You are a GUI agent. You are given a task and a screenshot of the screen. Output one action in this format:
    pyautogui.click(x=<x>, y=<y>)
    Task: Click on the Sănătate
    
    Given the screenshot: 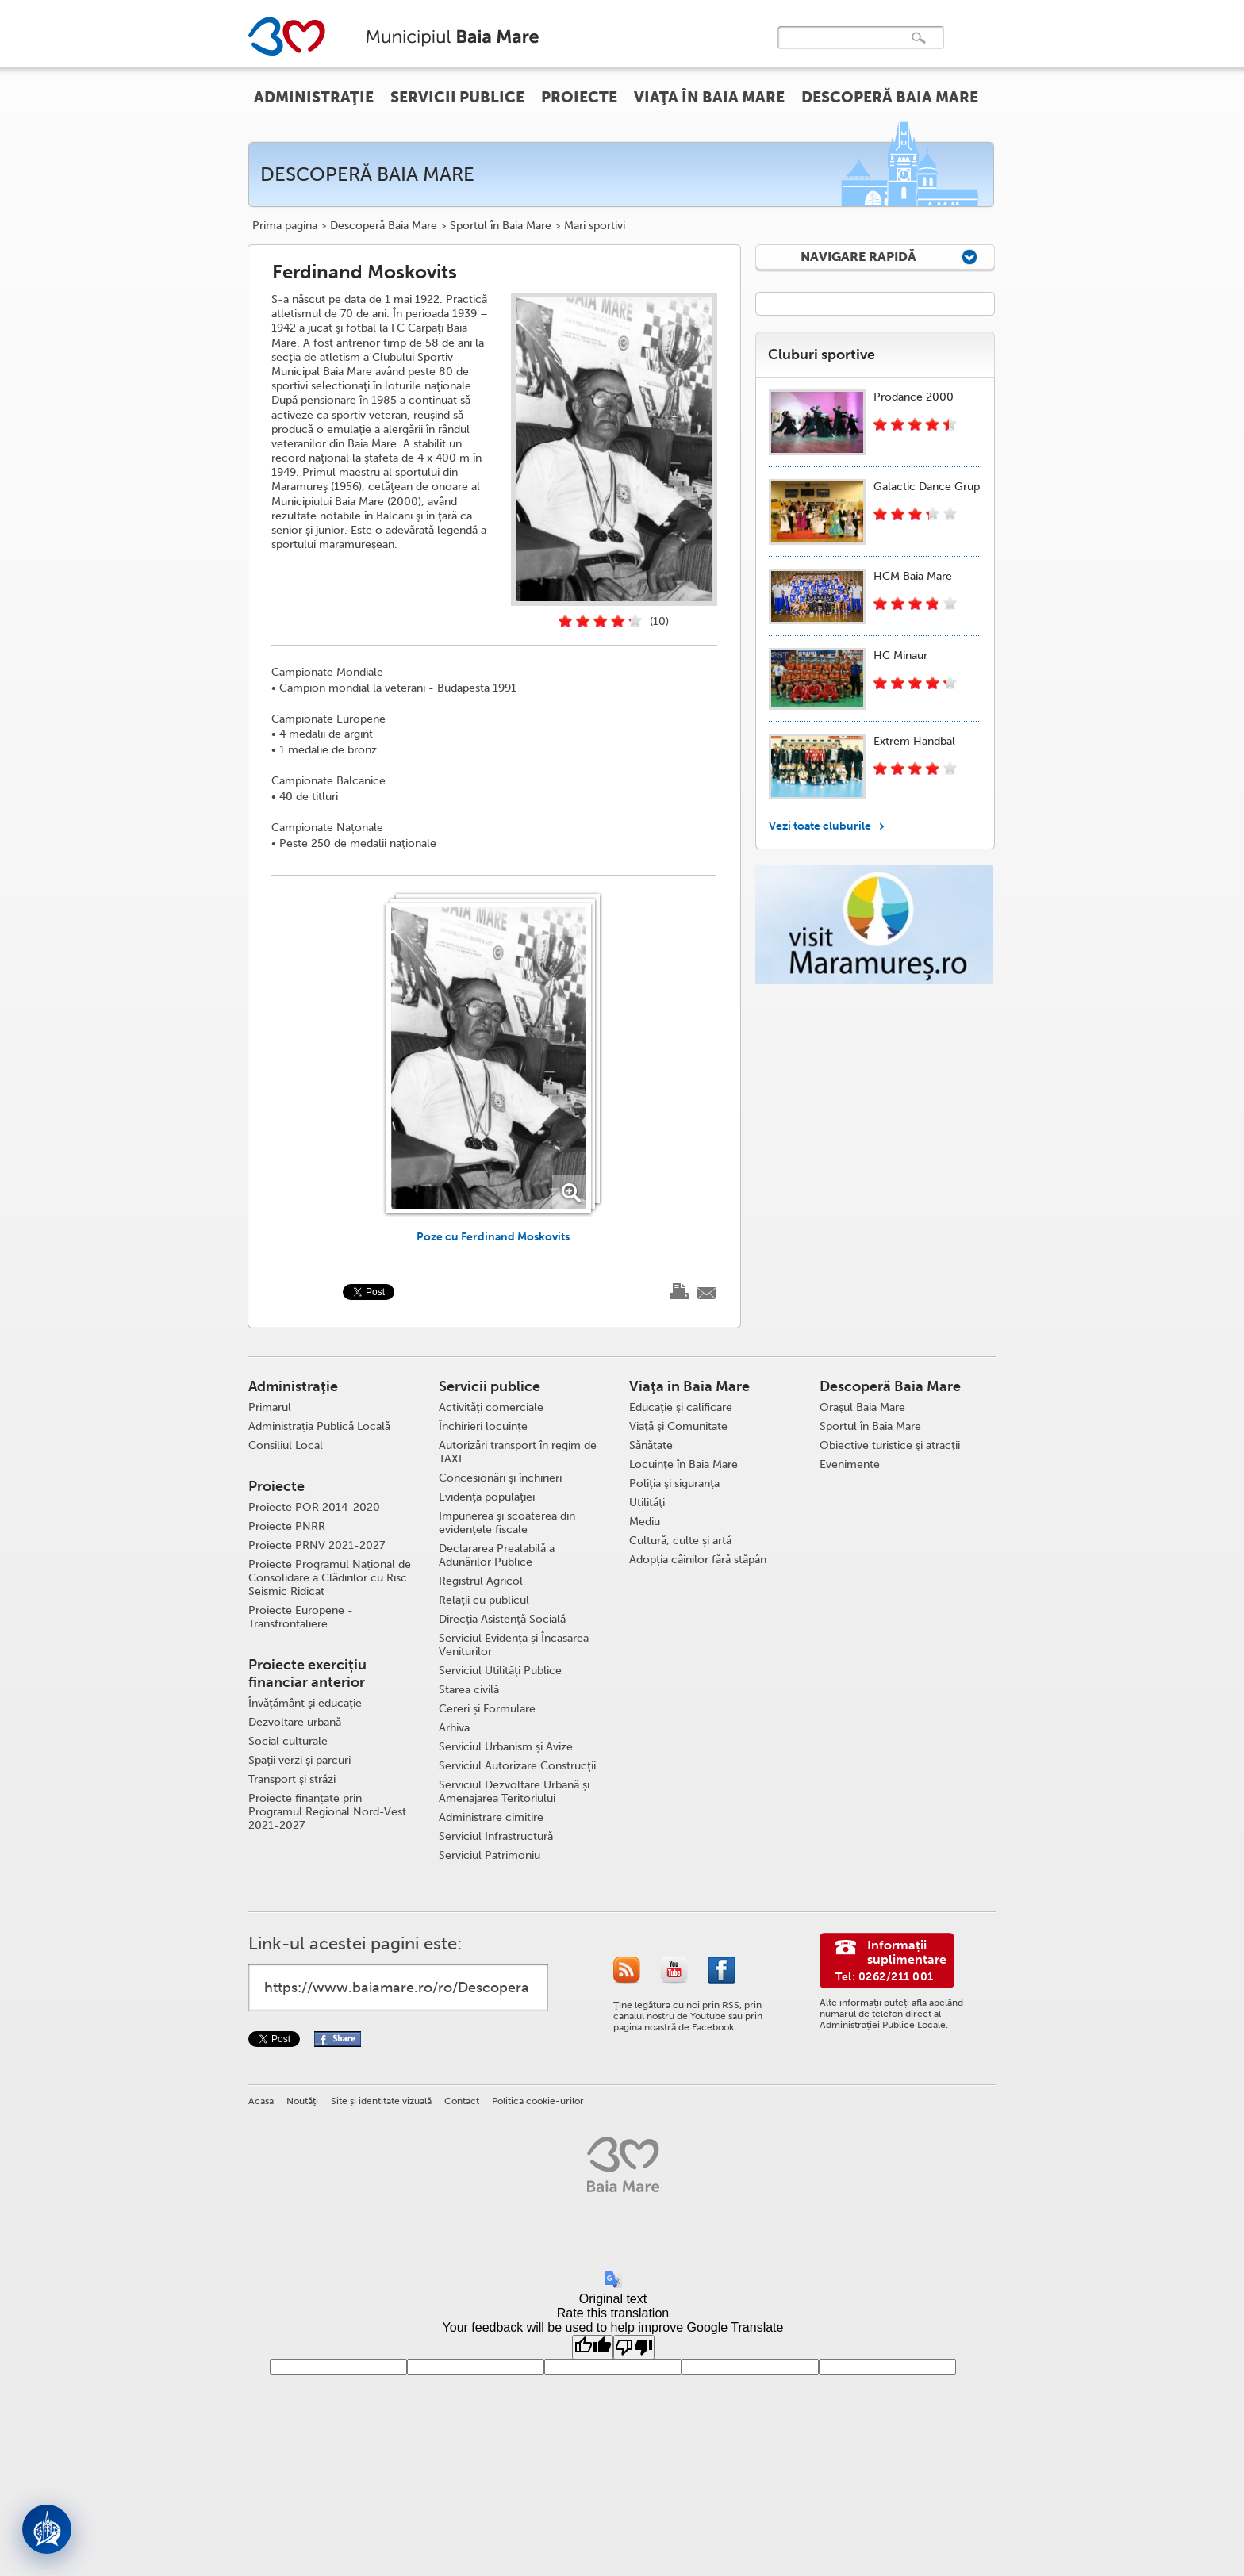 What is the action you would take?
    pyautogui.click(x=651, y=1445)
    